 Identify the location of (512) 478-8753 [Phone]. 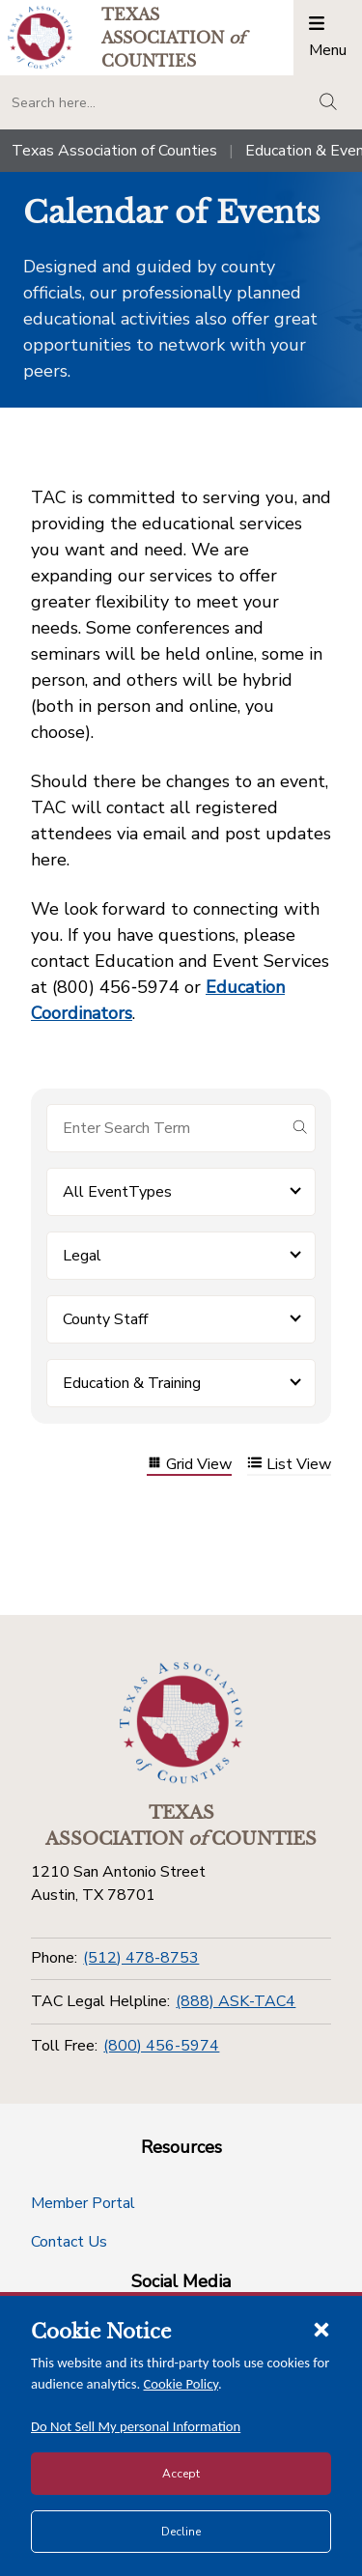
(141, 1957).